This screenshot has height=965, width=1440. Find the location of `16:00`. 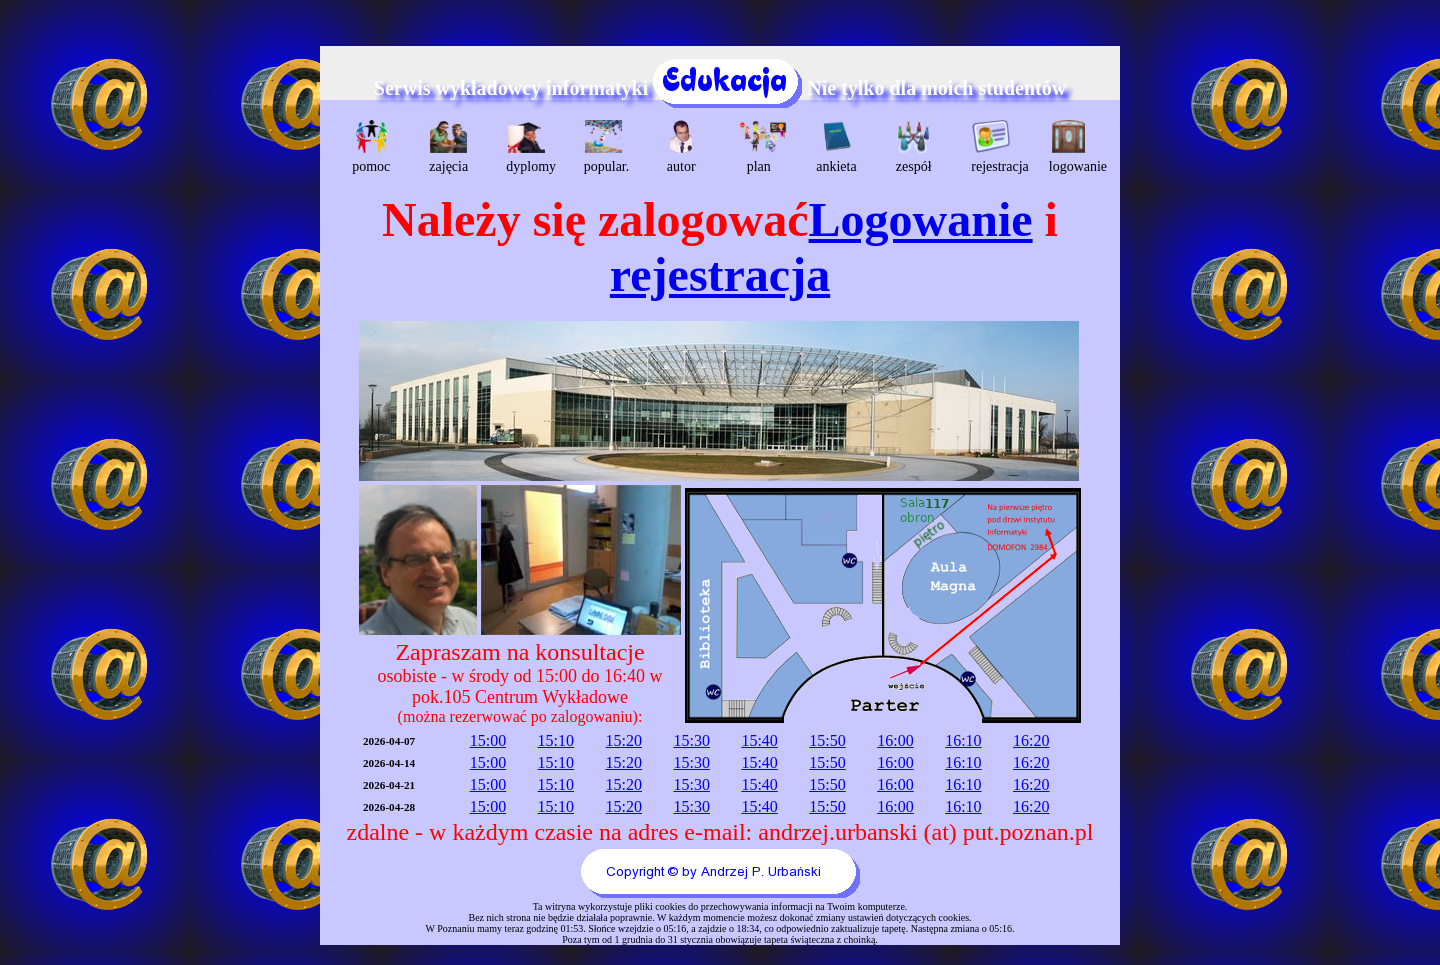

16:00 is located at coordinates (895, 740).